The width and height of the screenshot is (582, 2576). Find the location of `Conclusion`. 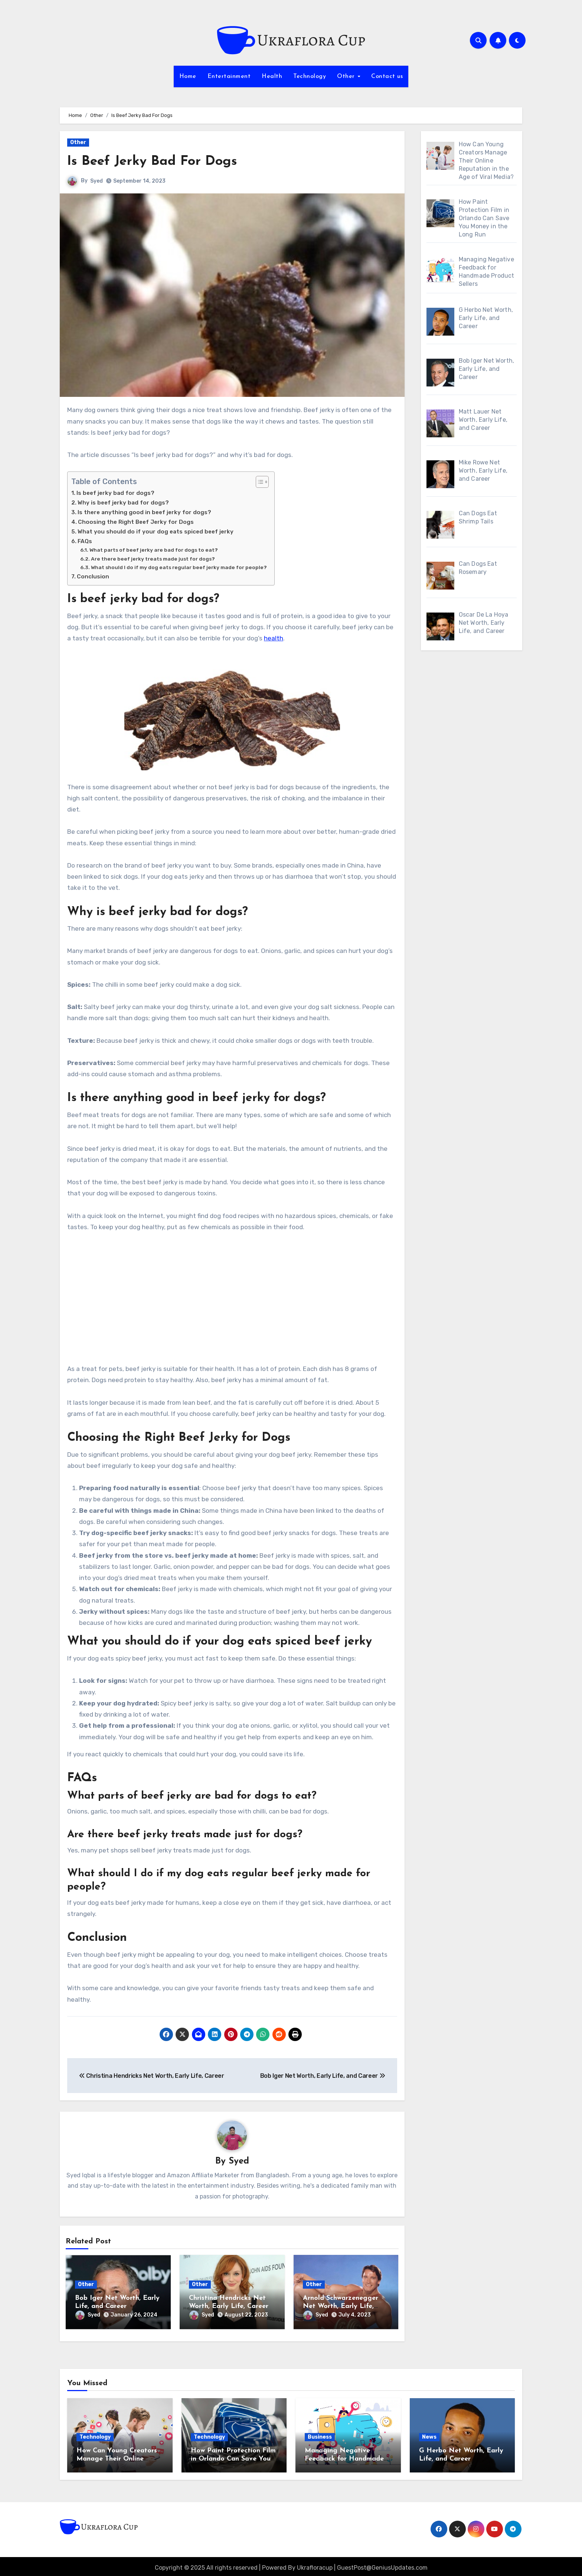

Conclusion is located at coordinates (93, 576).